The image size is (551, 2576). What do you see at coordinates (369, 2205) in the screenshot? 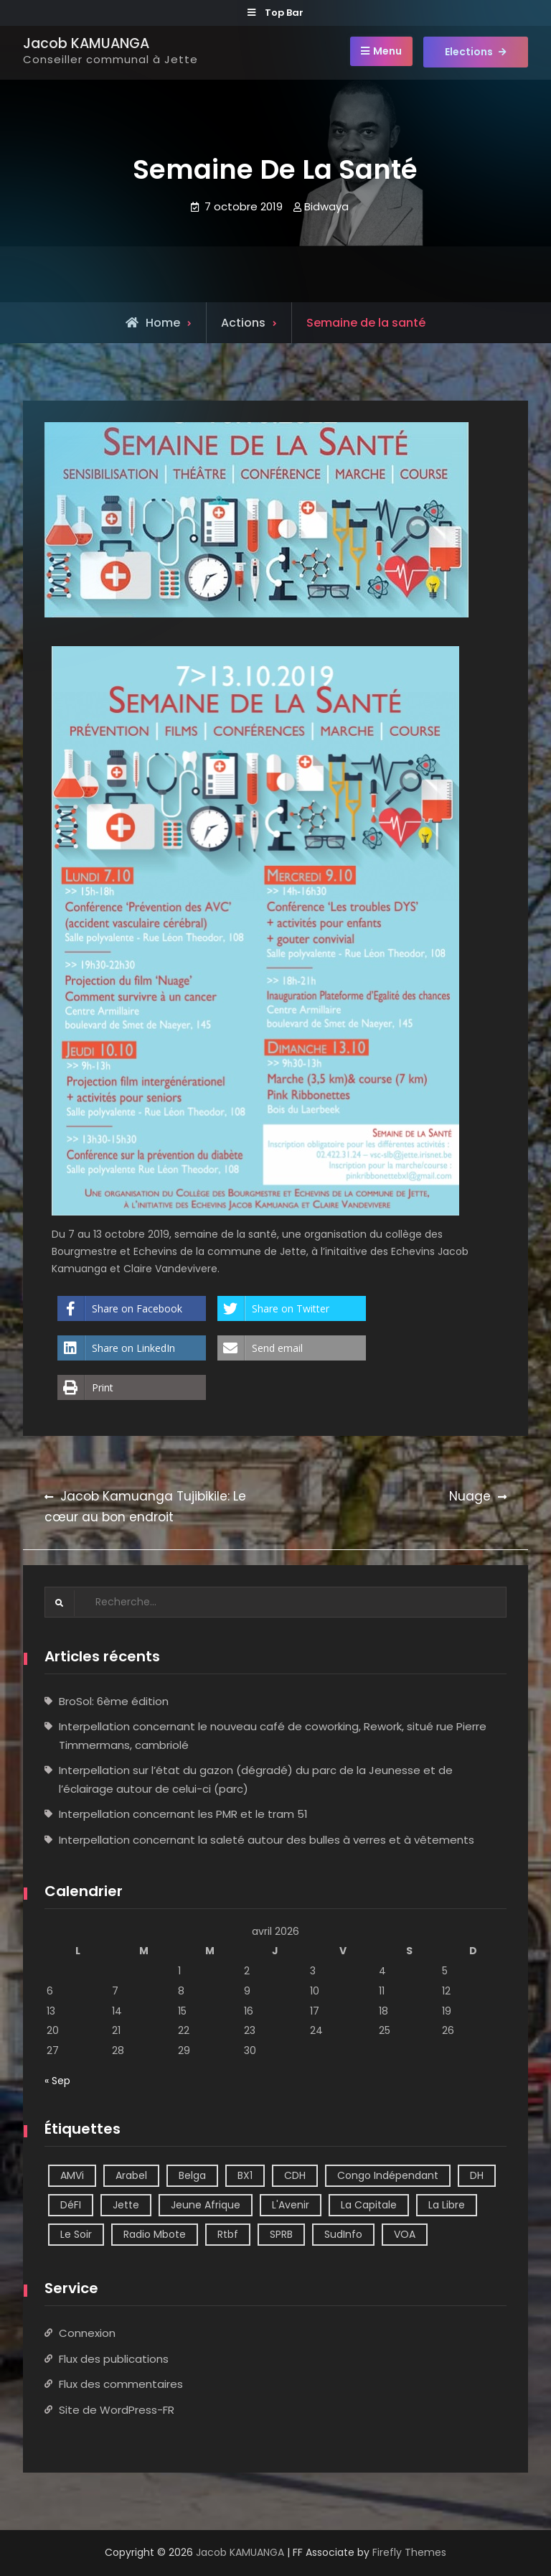
I see `La Capitale [La Capitale (1 élément)]` at bounding box center [369, 2205].